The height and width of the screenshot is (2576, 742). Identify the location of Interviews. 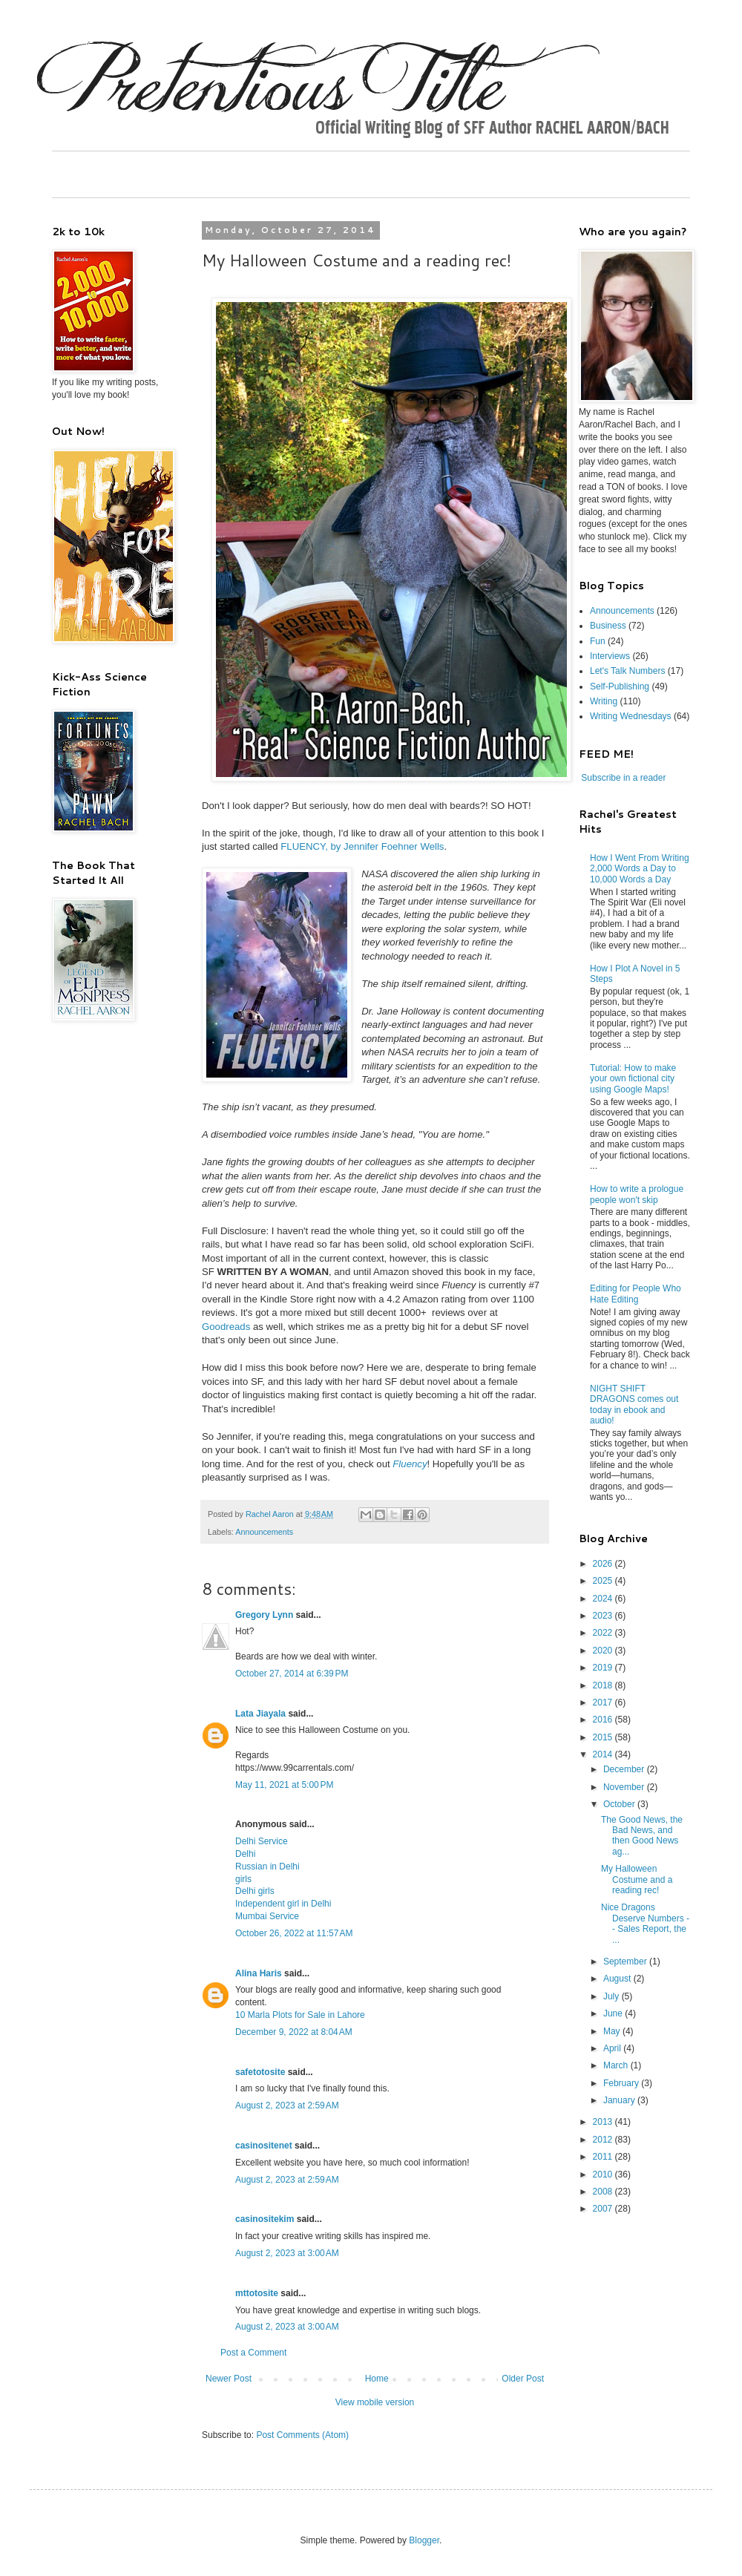
(610, 656).